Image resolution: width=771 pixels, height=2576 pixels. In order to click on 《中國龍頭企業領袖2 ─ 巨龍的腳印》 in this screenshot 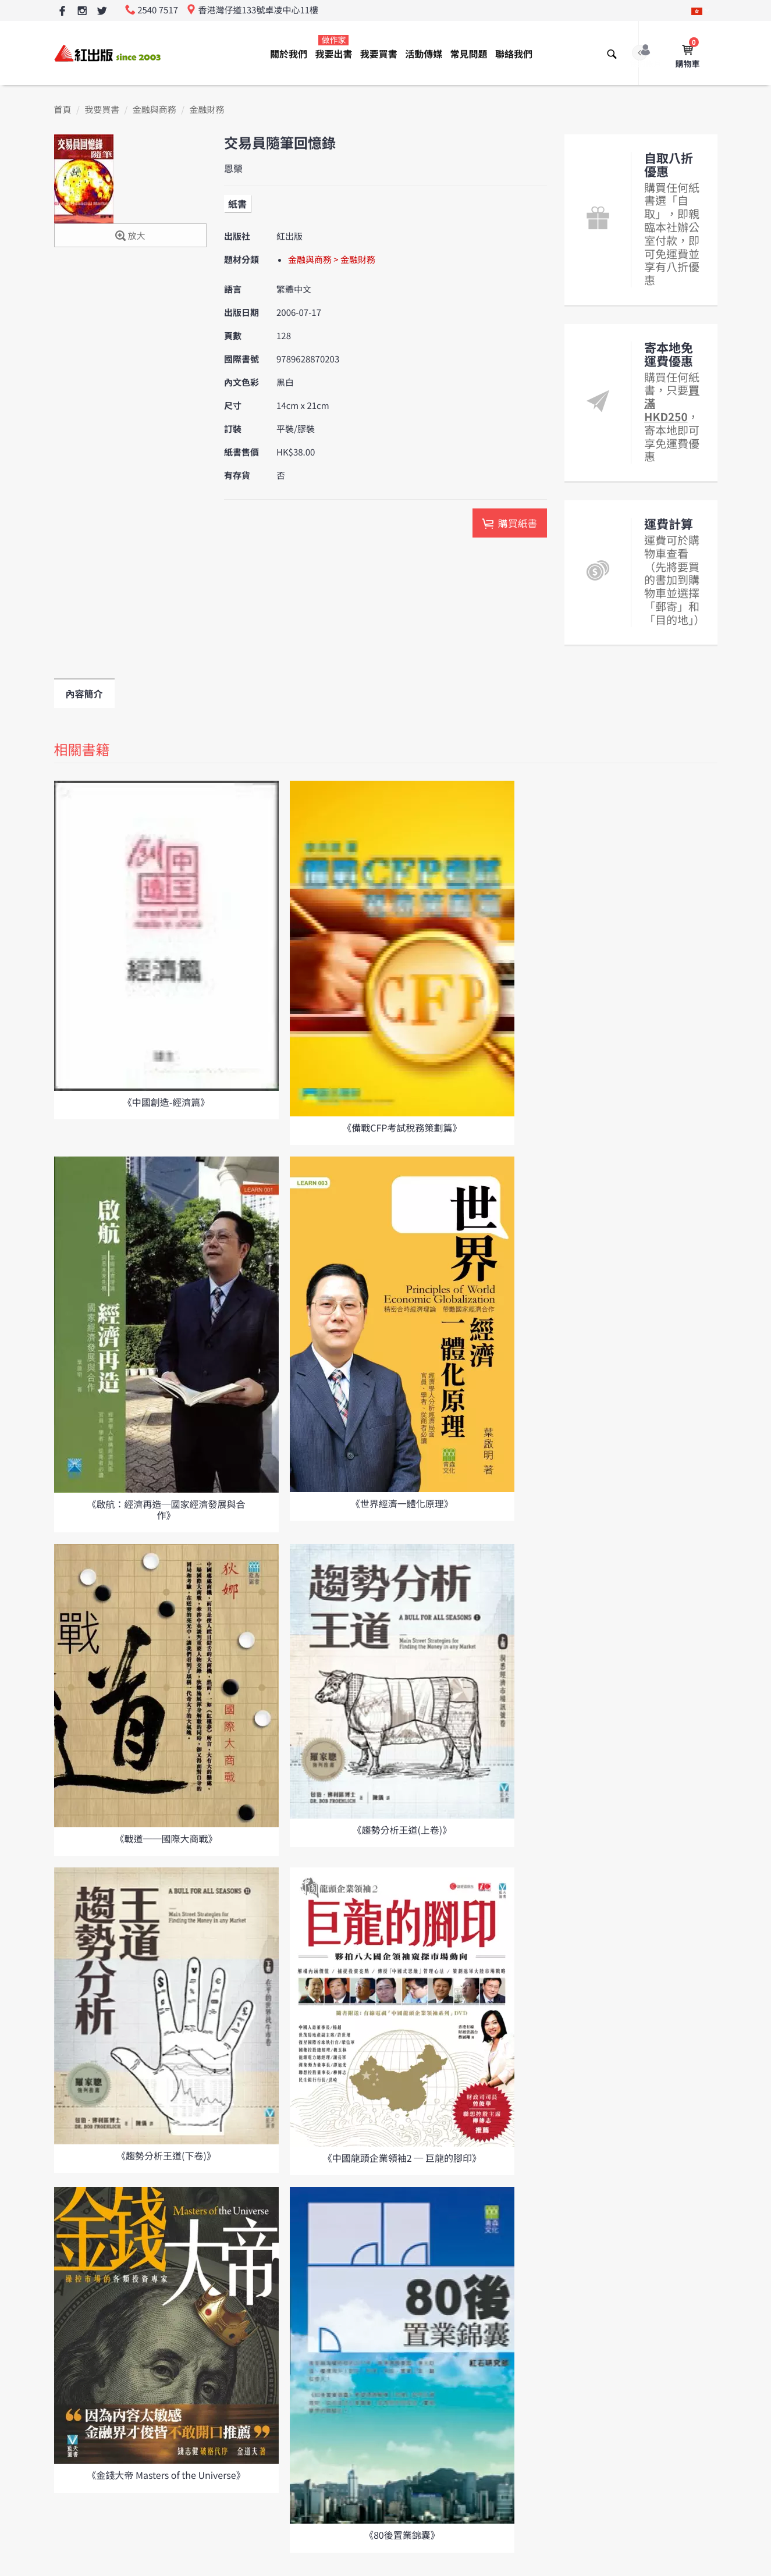, I will do `click(402, 2158)`.